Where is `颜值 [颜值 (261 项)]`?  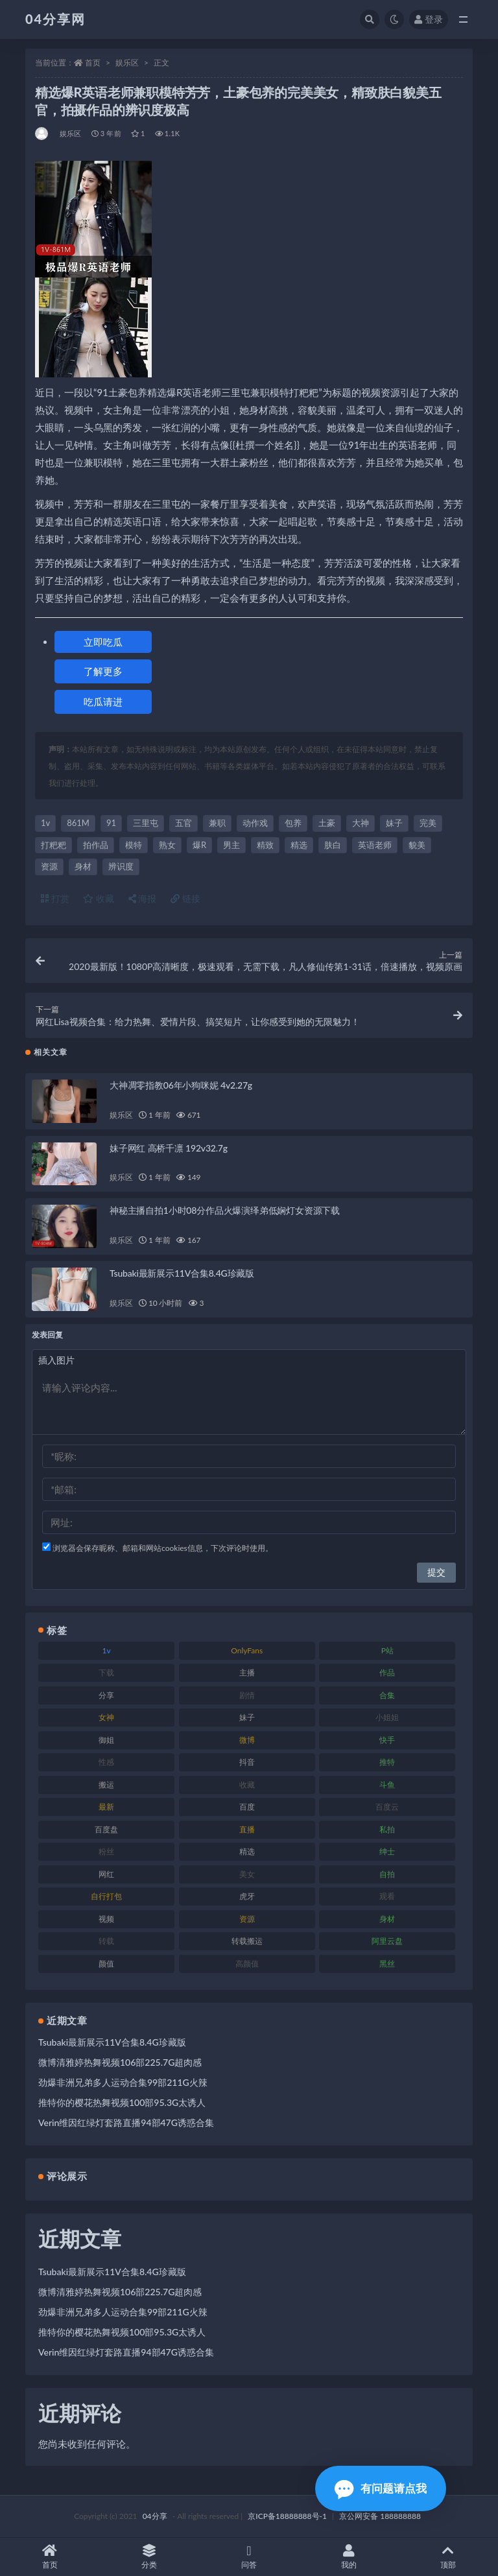 颜值 [颜值 (261 项)] is located at coordinates (106, 1963).